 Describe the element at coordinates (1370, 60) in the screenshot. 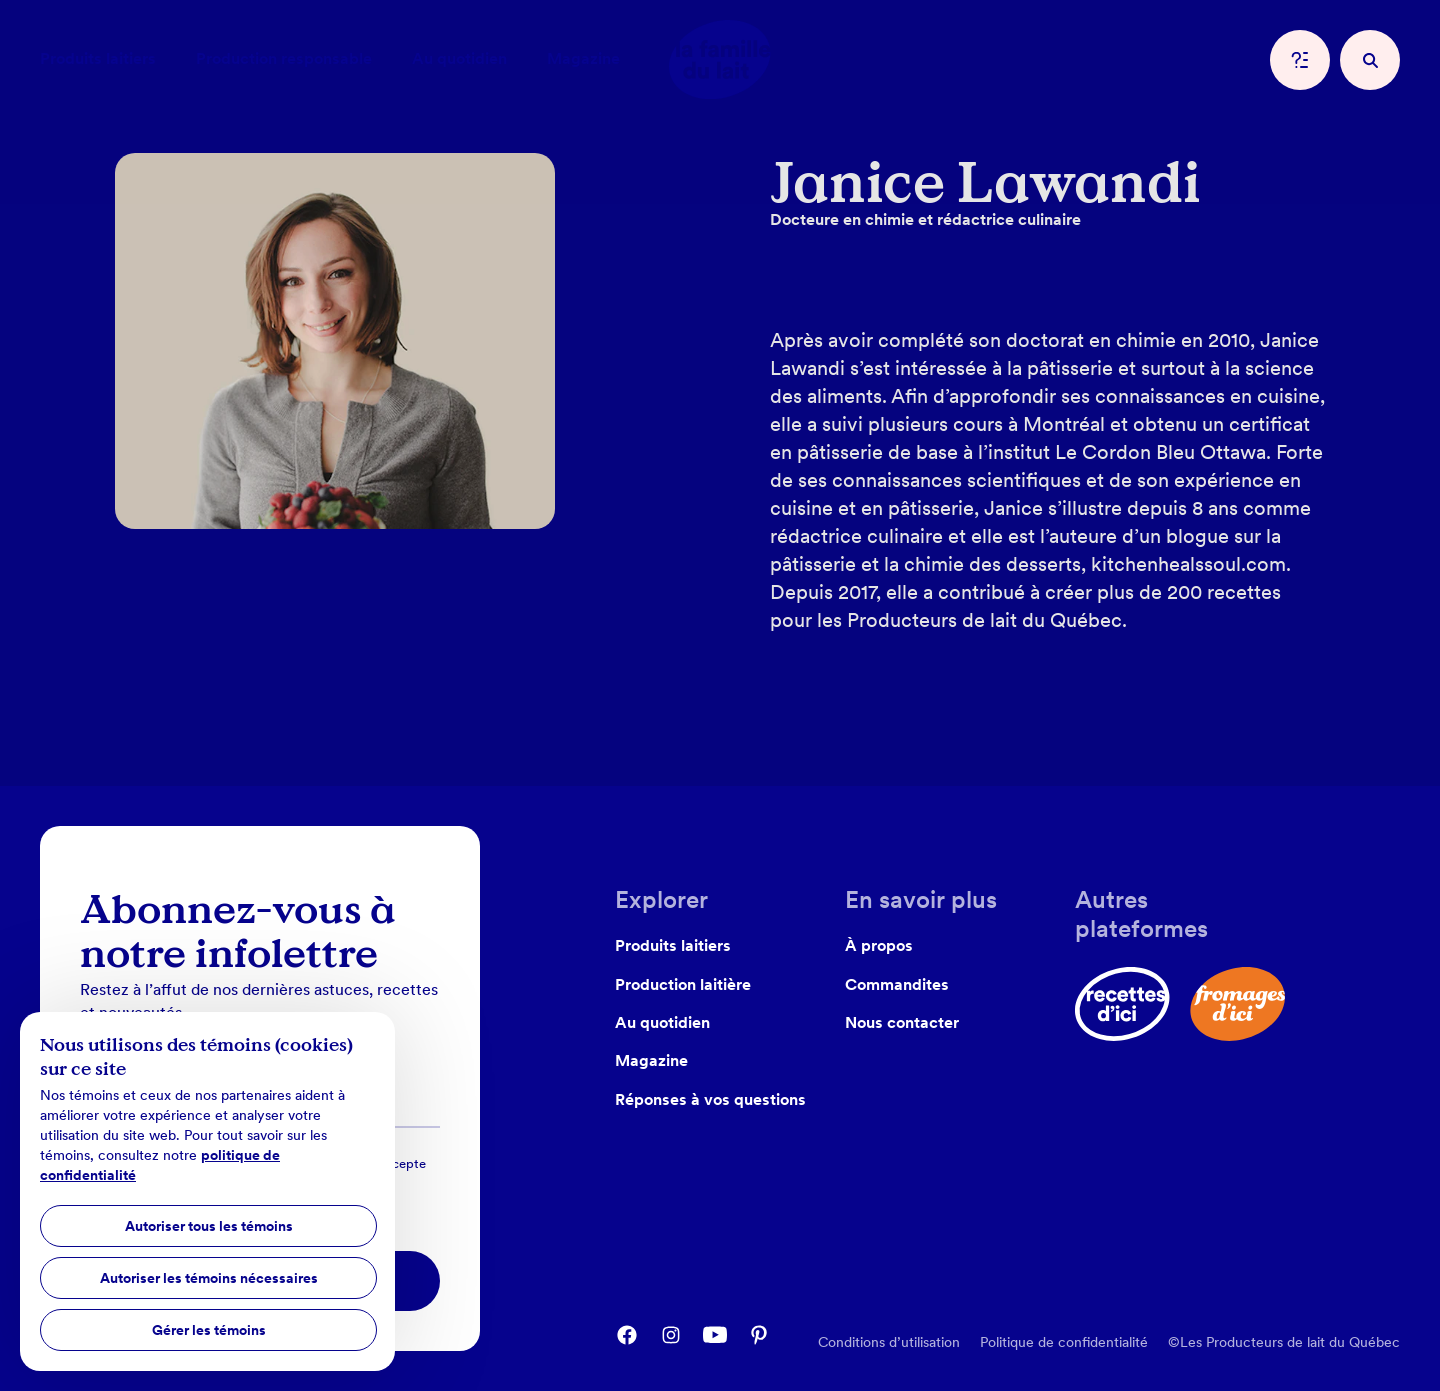

I see `[recherche]` at that location.